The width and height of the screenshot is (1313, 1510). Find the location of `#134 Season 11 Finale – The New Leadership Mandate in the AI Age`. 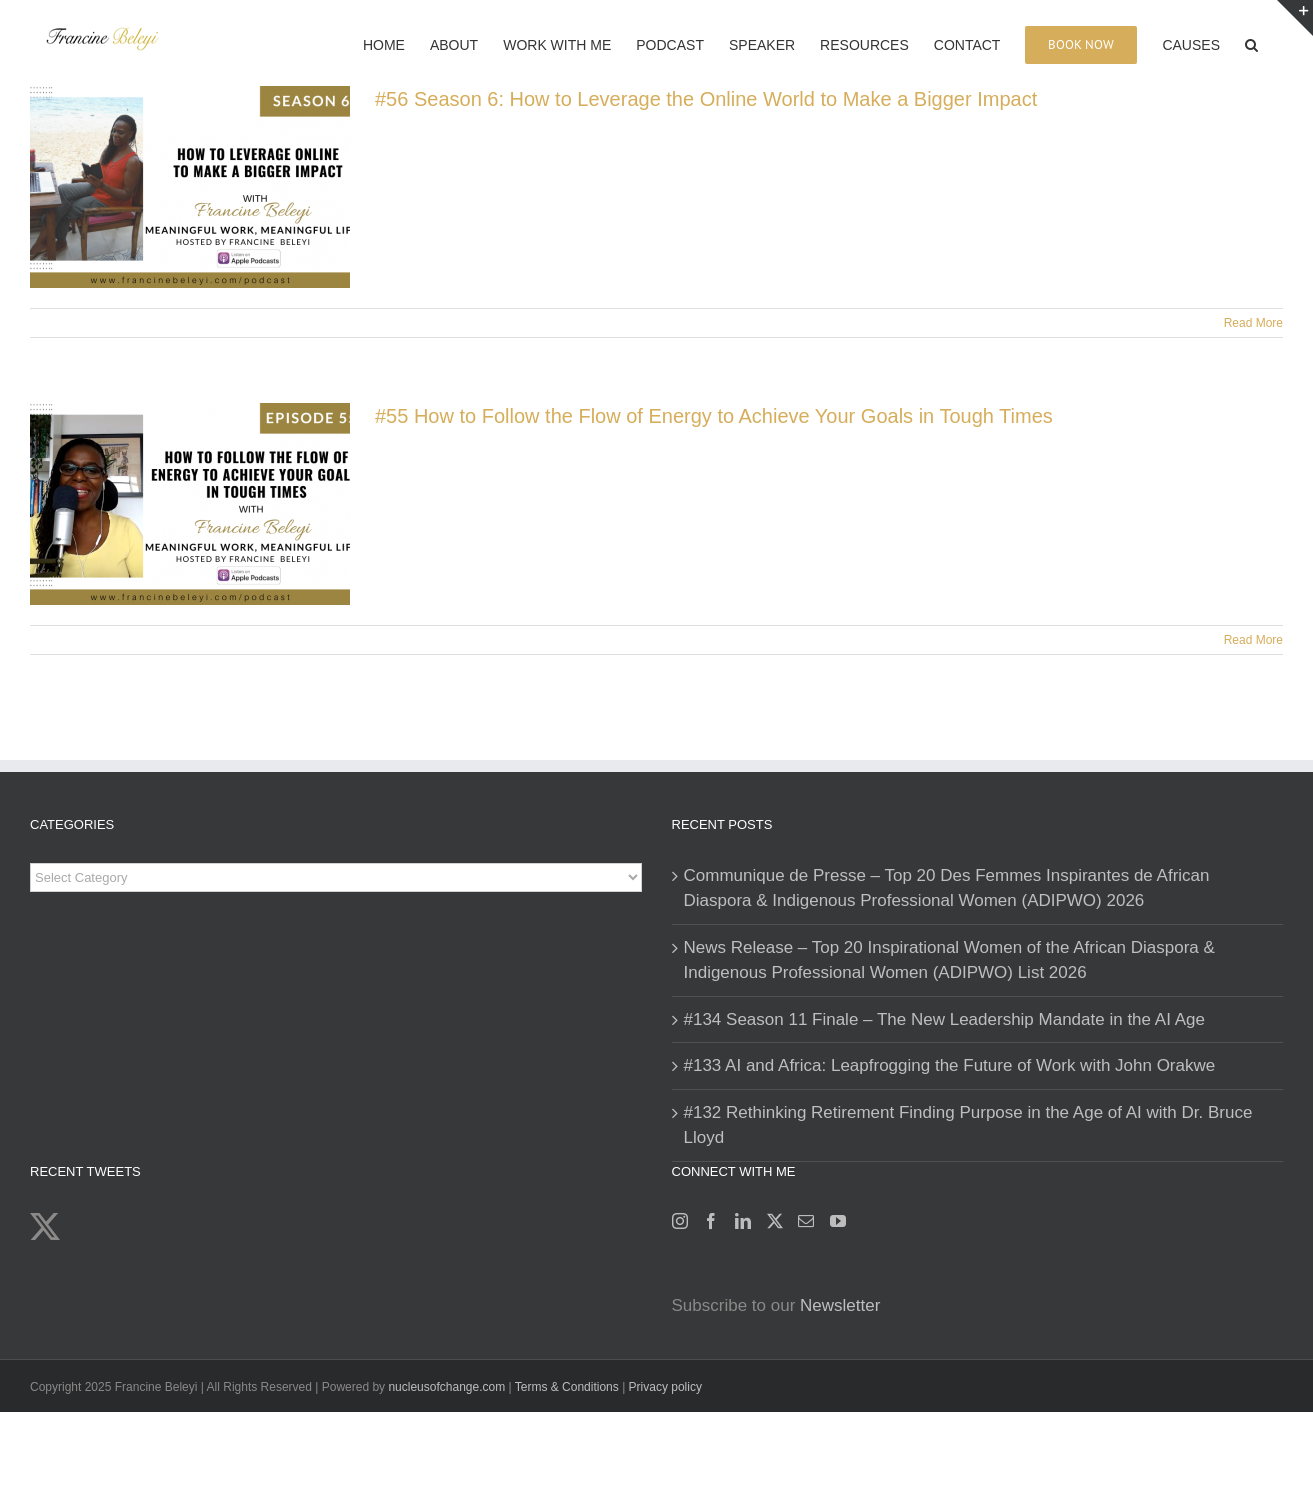

#134 Season 11 Finale – The New Leadership Mandate in the AI Age is located at coordinates (944, 1019).